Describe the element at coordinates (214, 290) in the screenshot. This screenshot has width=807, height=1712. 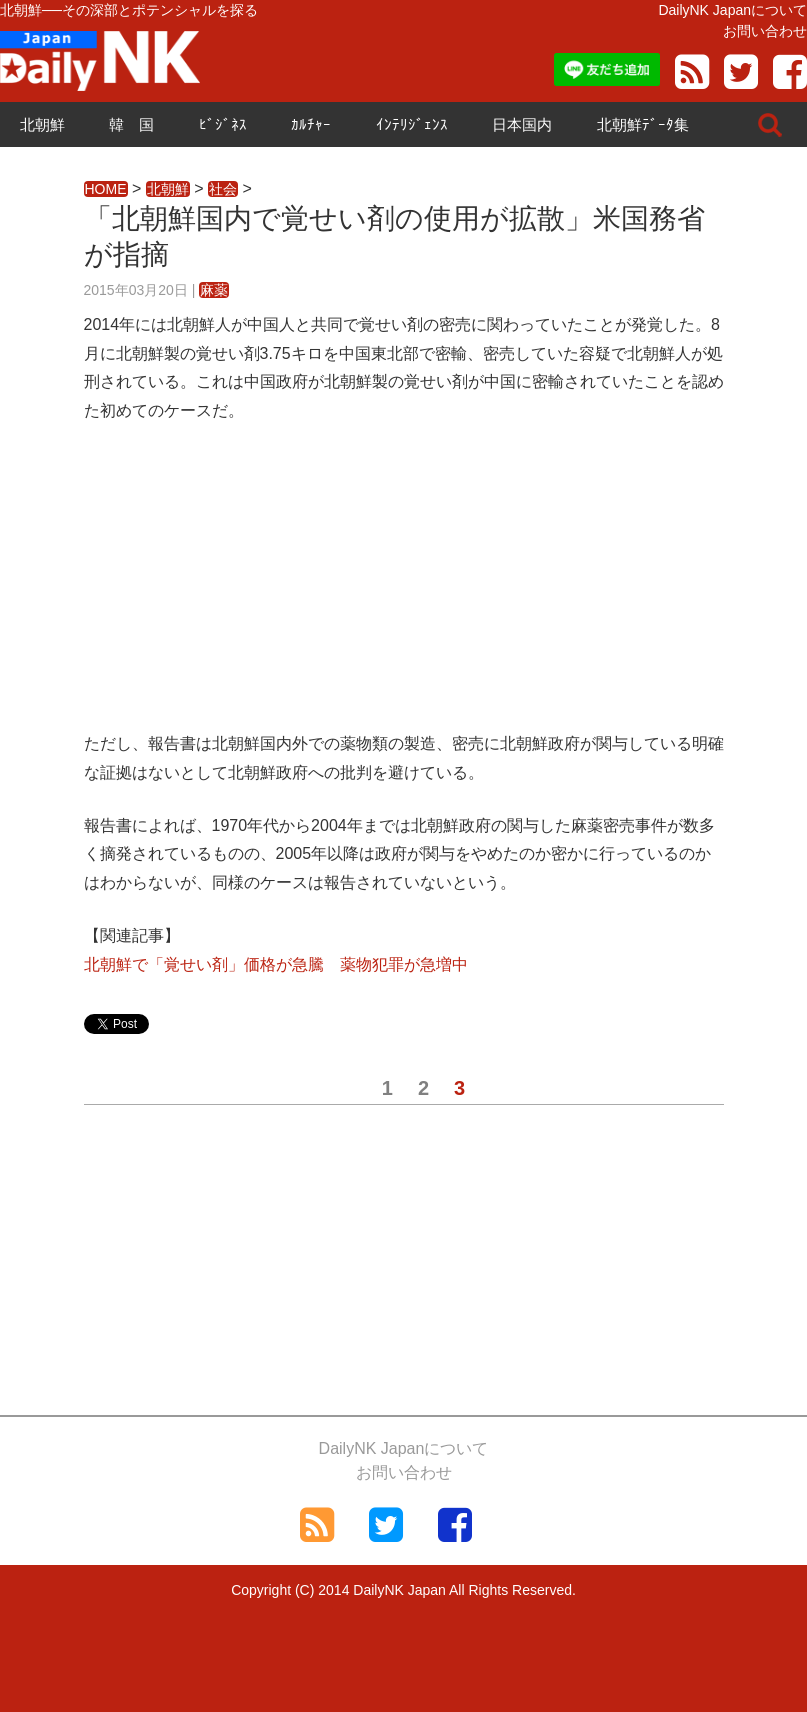
I see `麻薬` at that location.